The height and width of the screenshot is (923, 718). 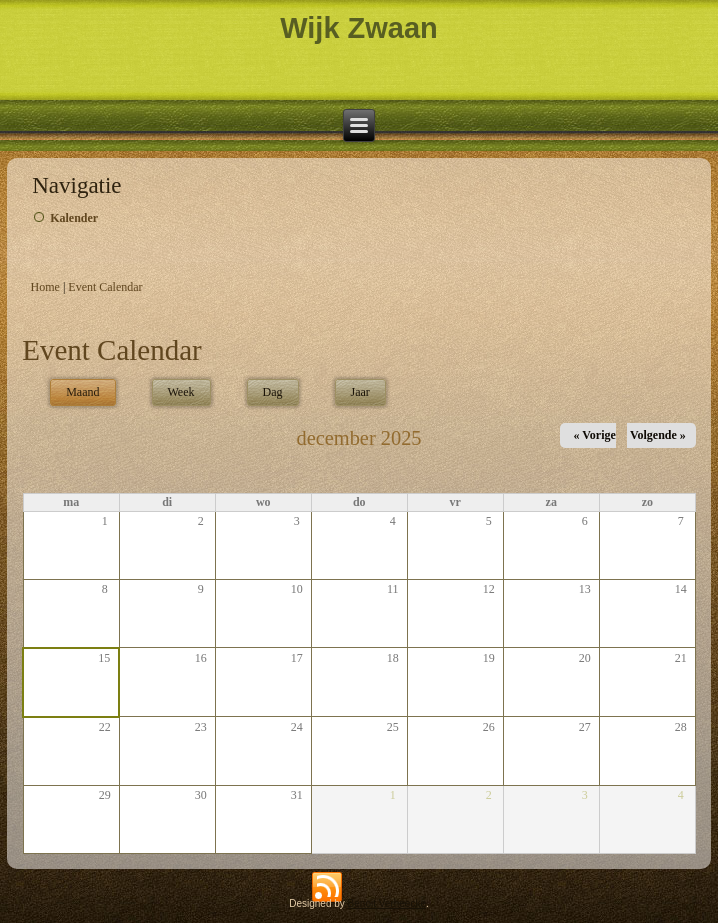 I want to click on Home, so click(x=45, y=287).